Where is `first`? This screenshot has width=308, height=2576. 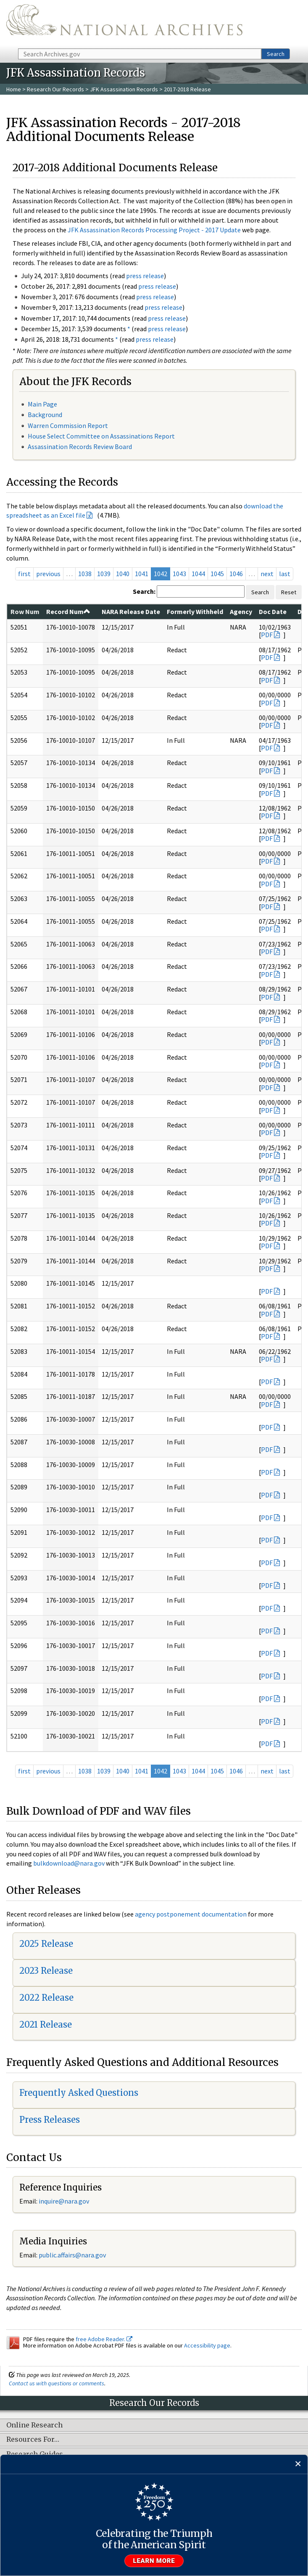
first is located at coordinates (24, 573).